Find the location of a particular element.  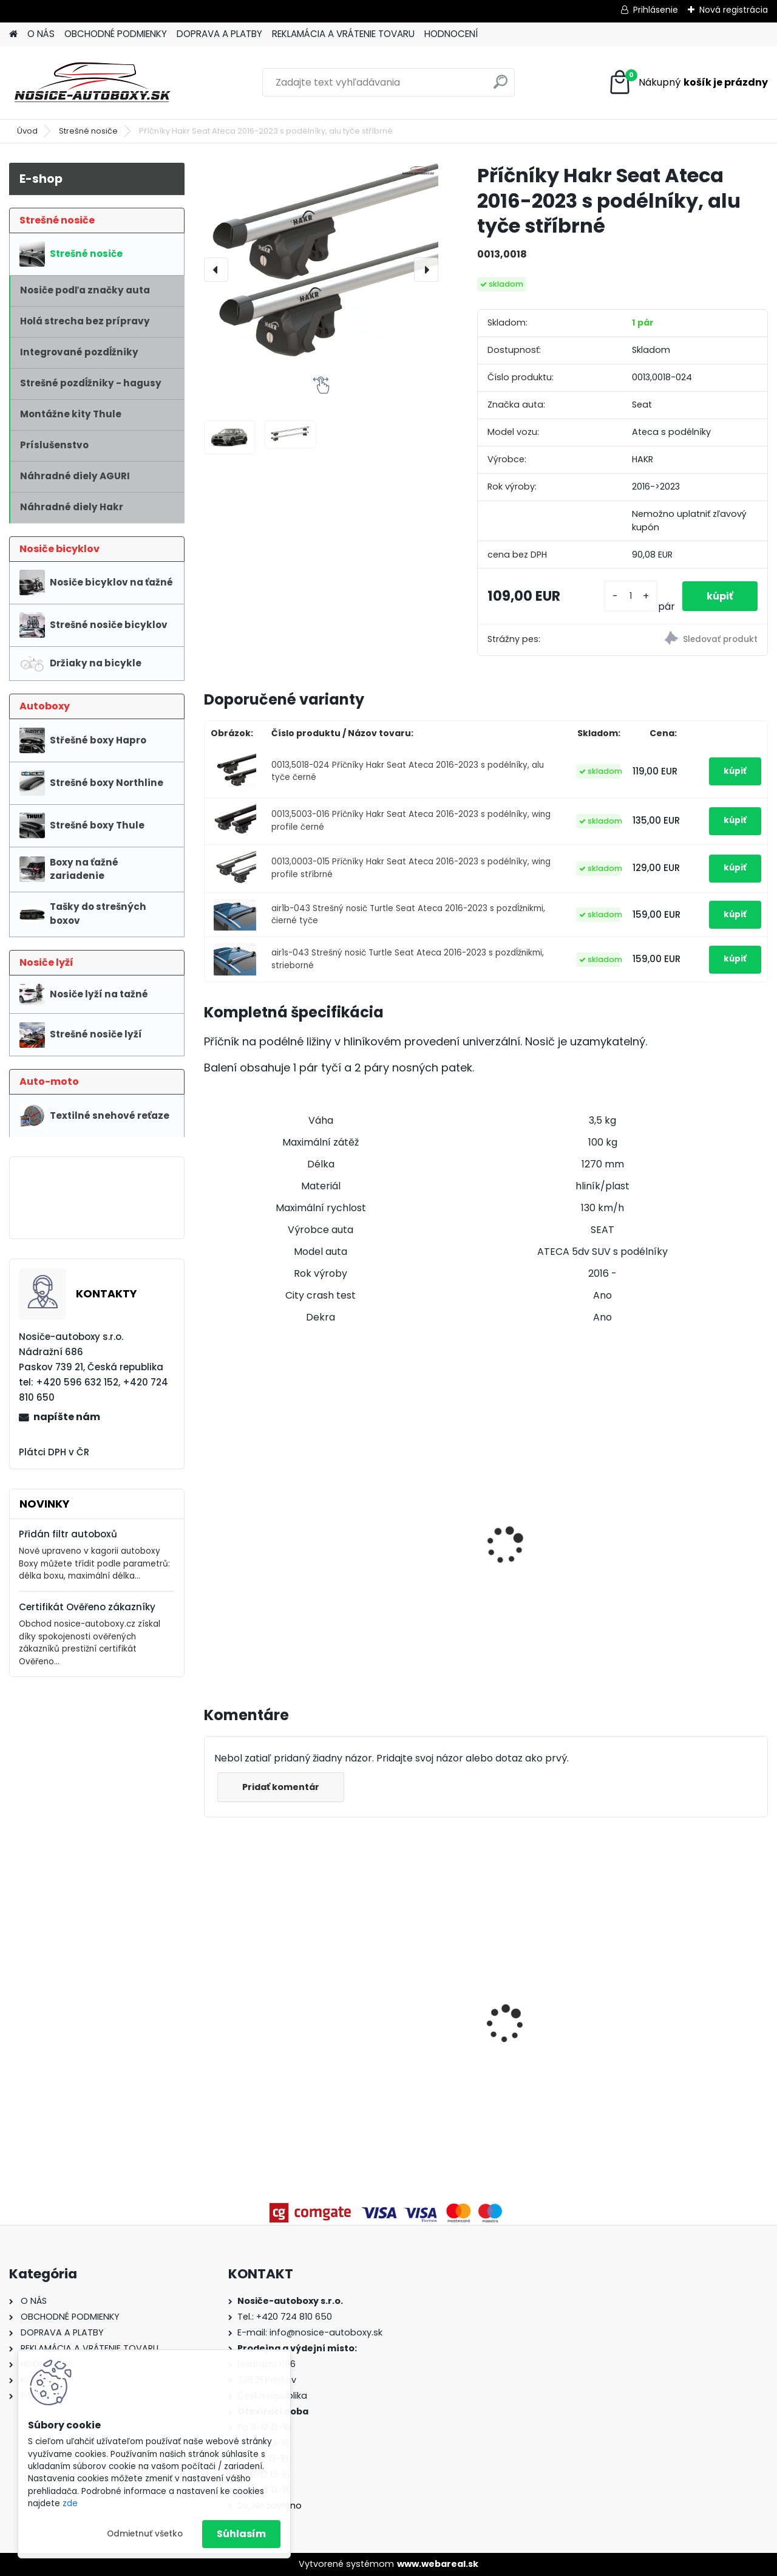

napíšte nám is located at coordinates (66, 1417).